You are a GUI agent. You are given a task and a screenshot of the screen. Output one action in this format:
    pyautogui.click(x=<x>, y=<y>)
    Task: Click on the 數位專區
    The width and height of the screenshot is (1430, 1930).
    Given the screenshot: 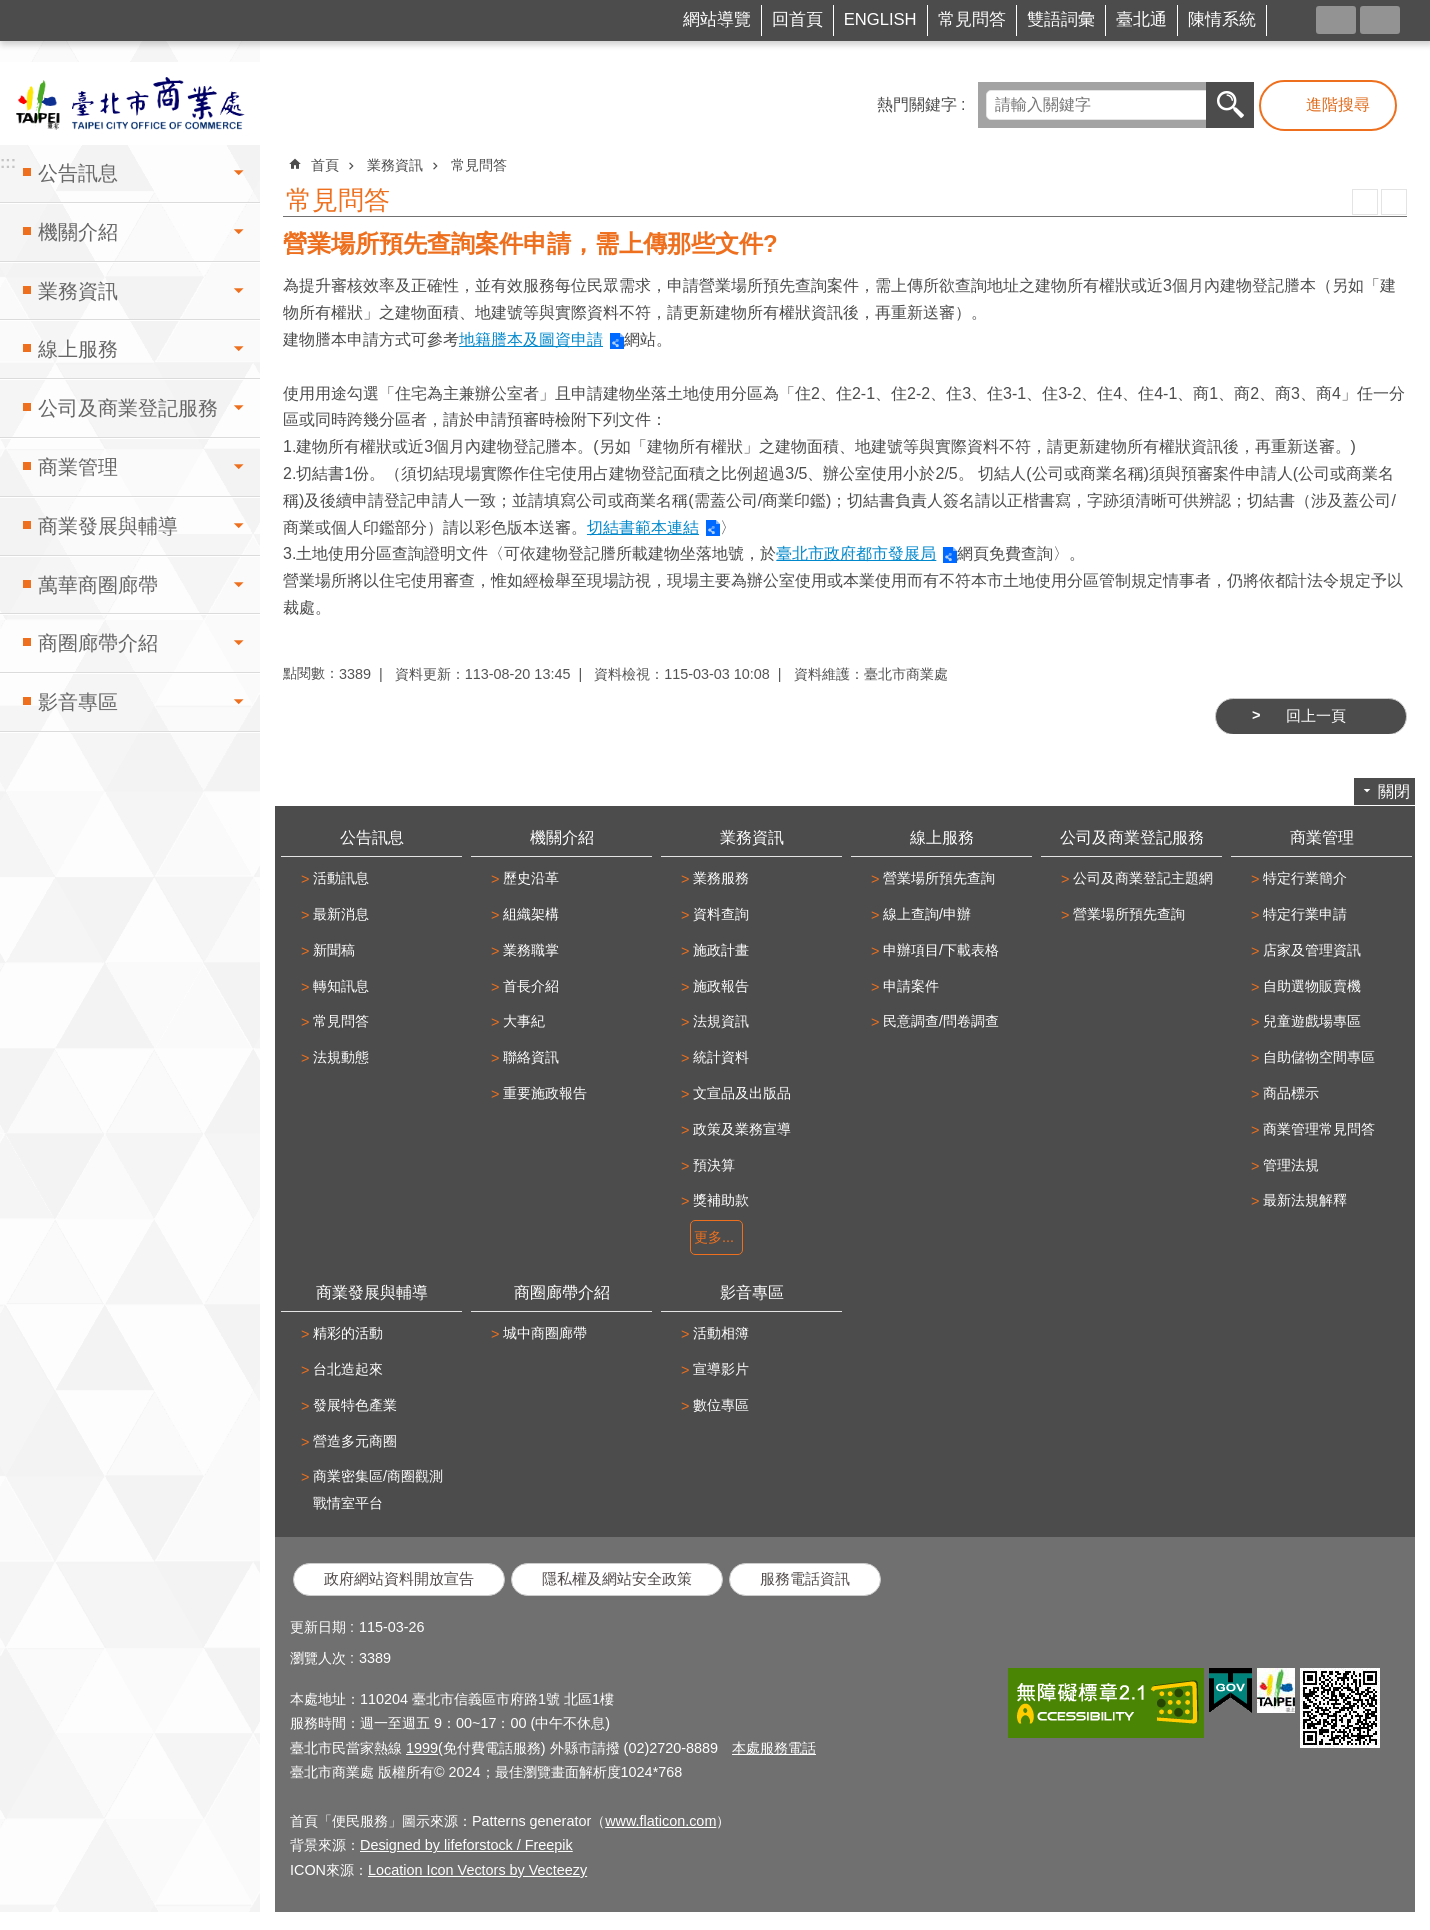 What is the action you would take?
    pyautogui.click(x=721, y=1405)
    